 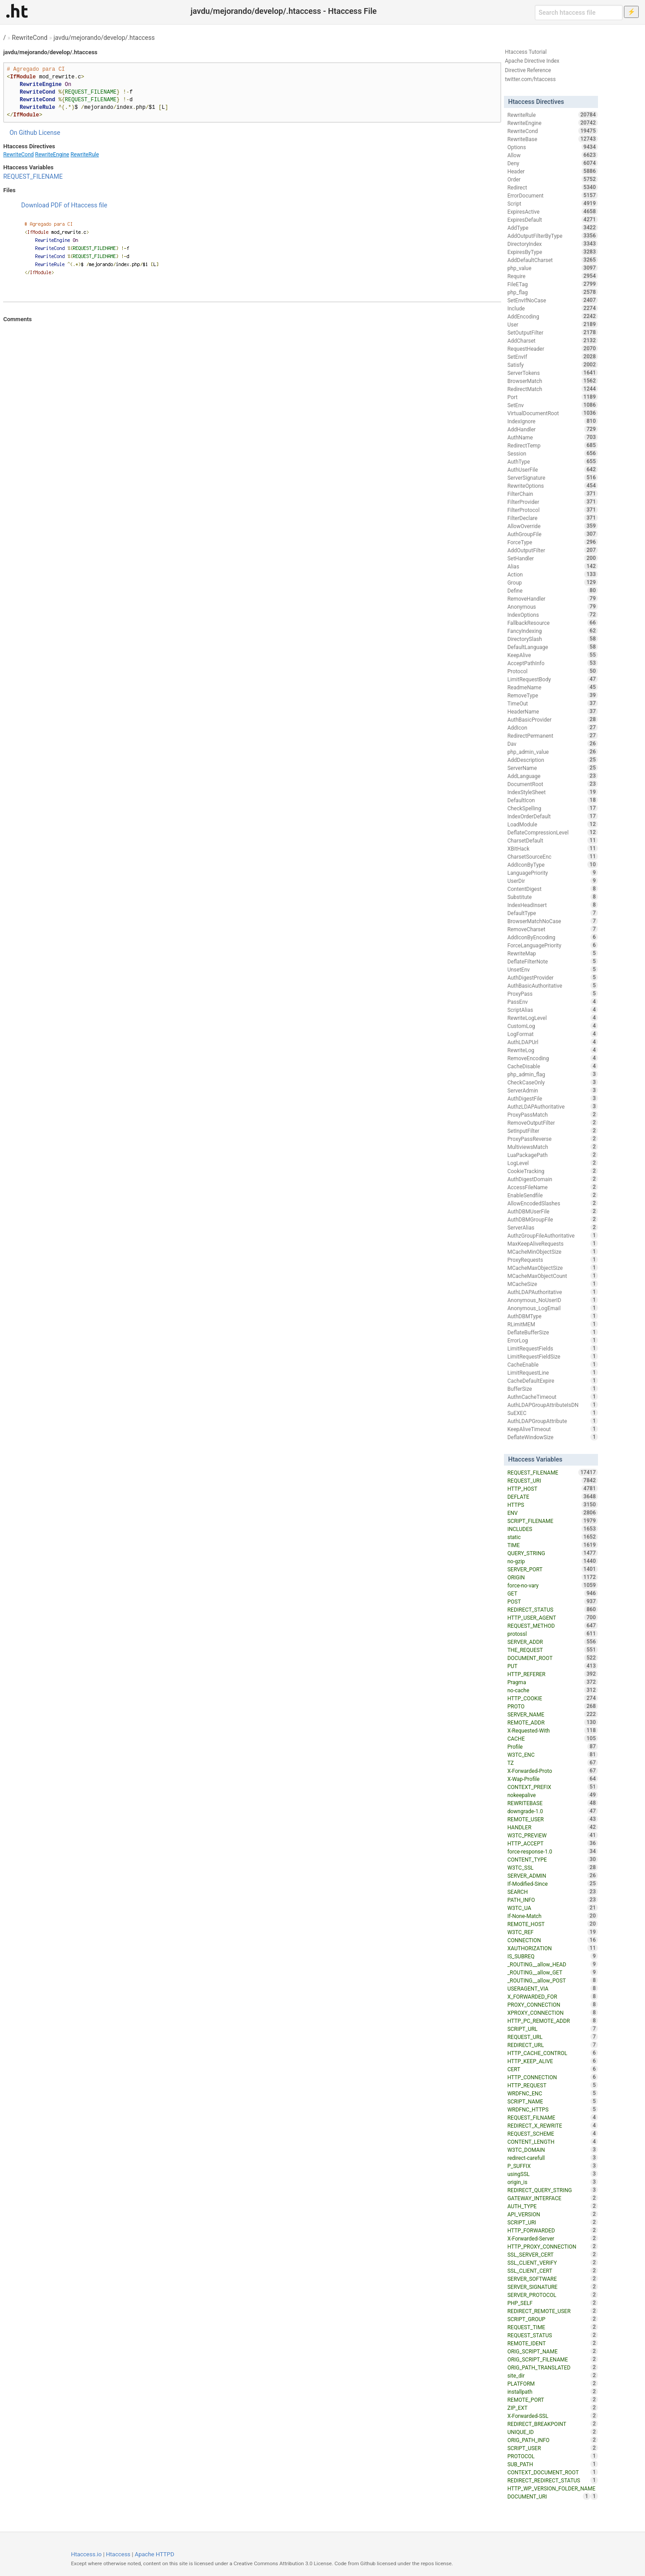 I want to click on HeaderName, so click(x=552, y=711).